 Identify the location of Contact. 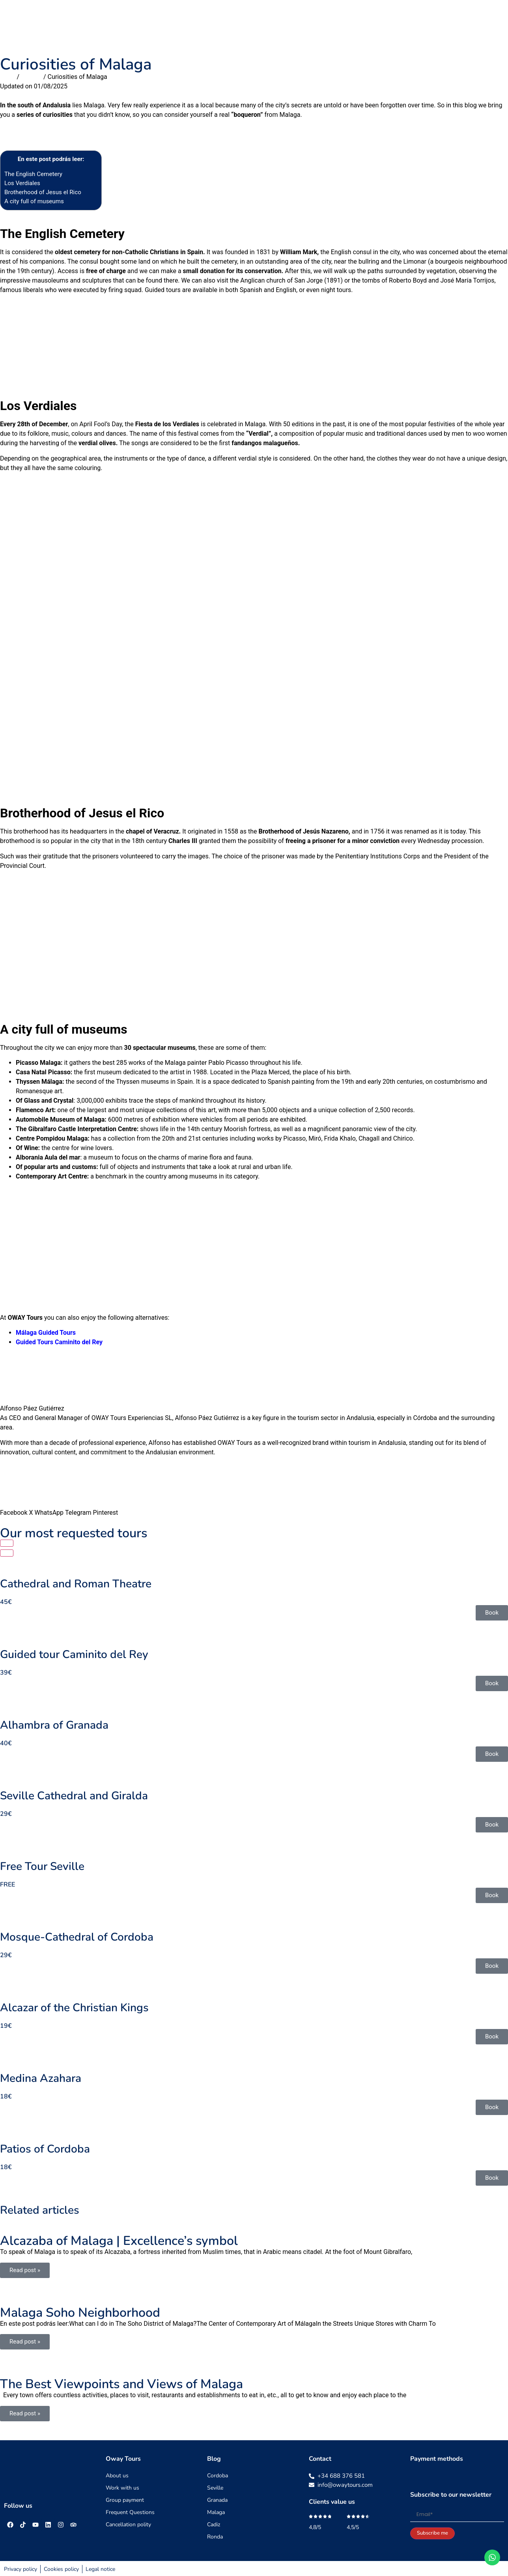
(435, 24).